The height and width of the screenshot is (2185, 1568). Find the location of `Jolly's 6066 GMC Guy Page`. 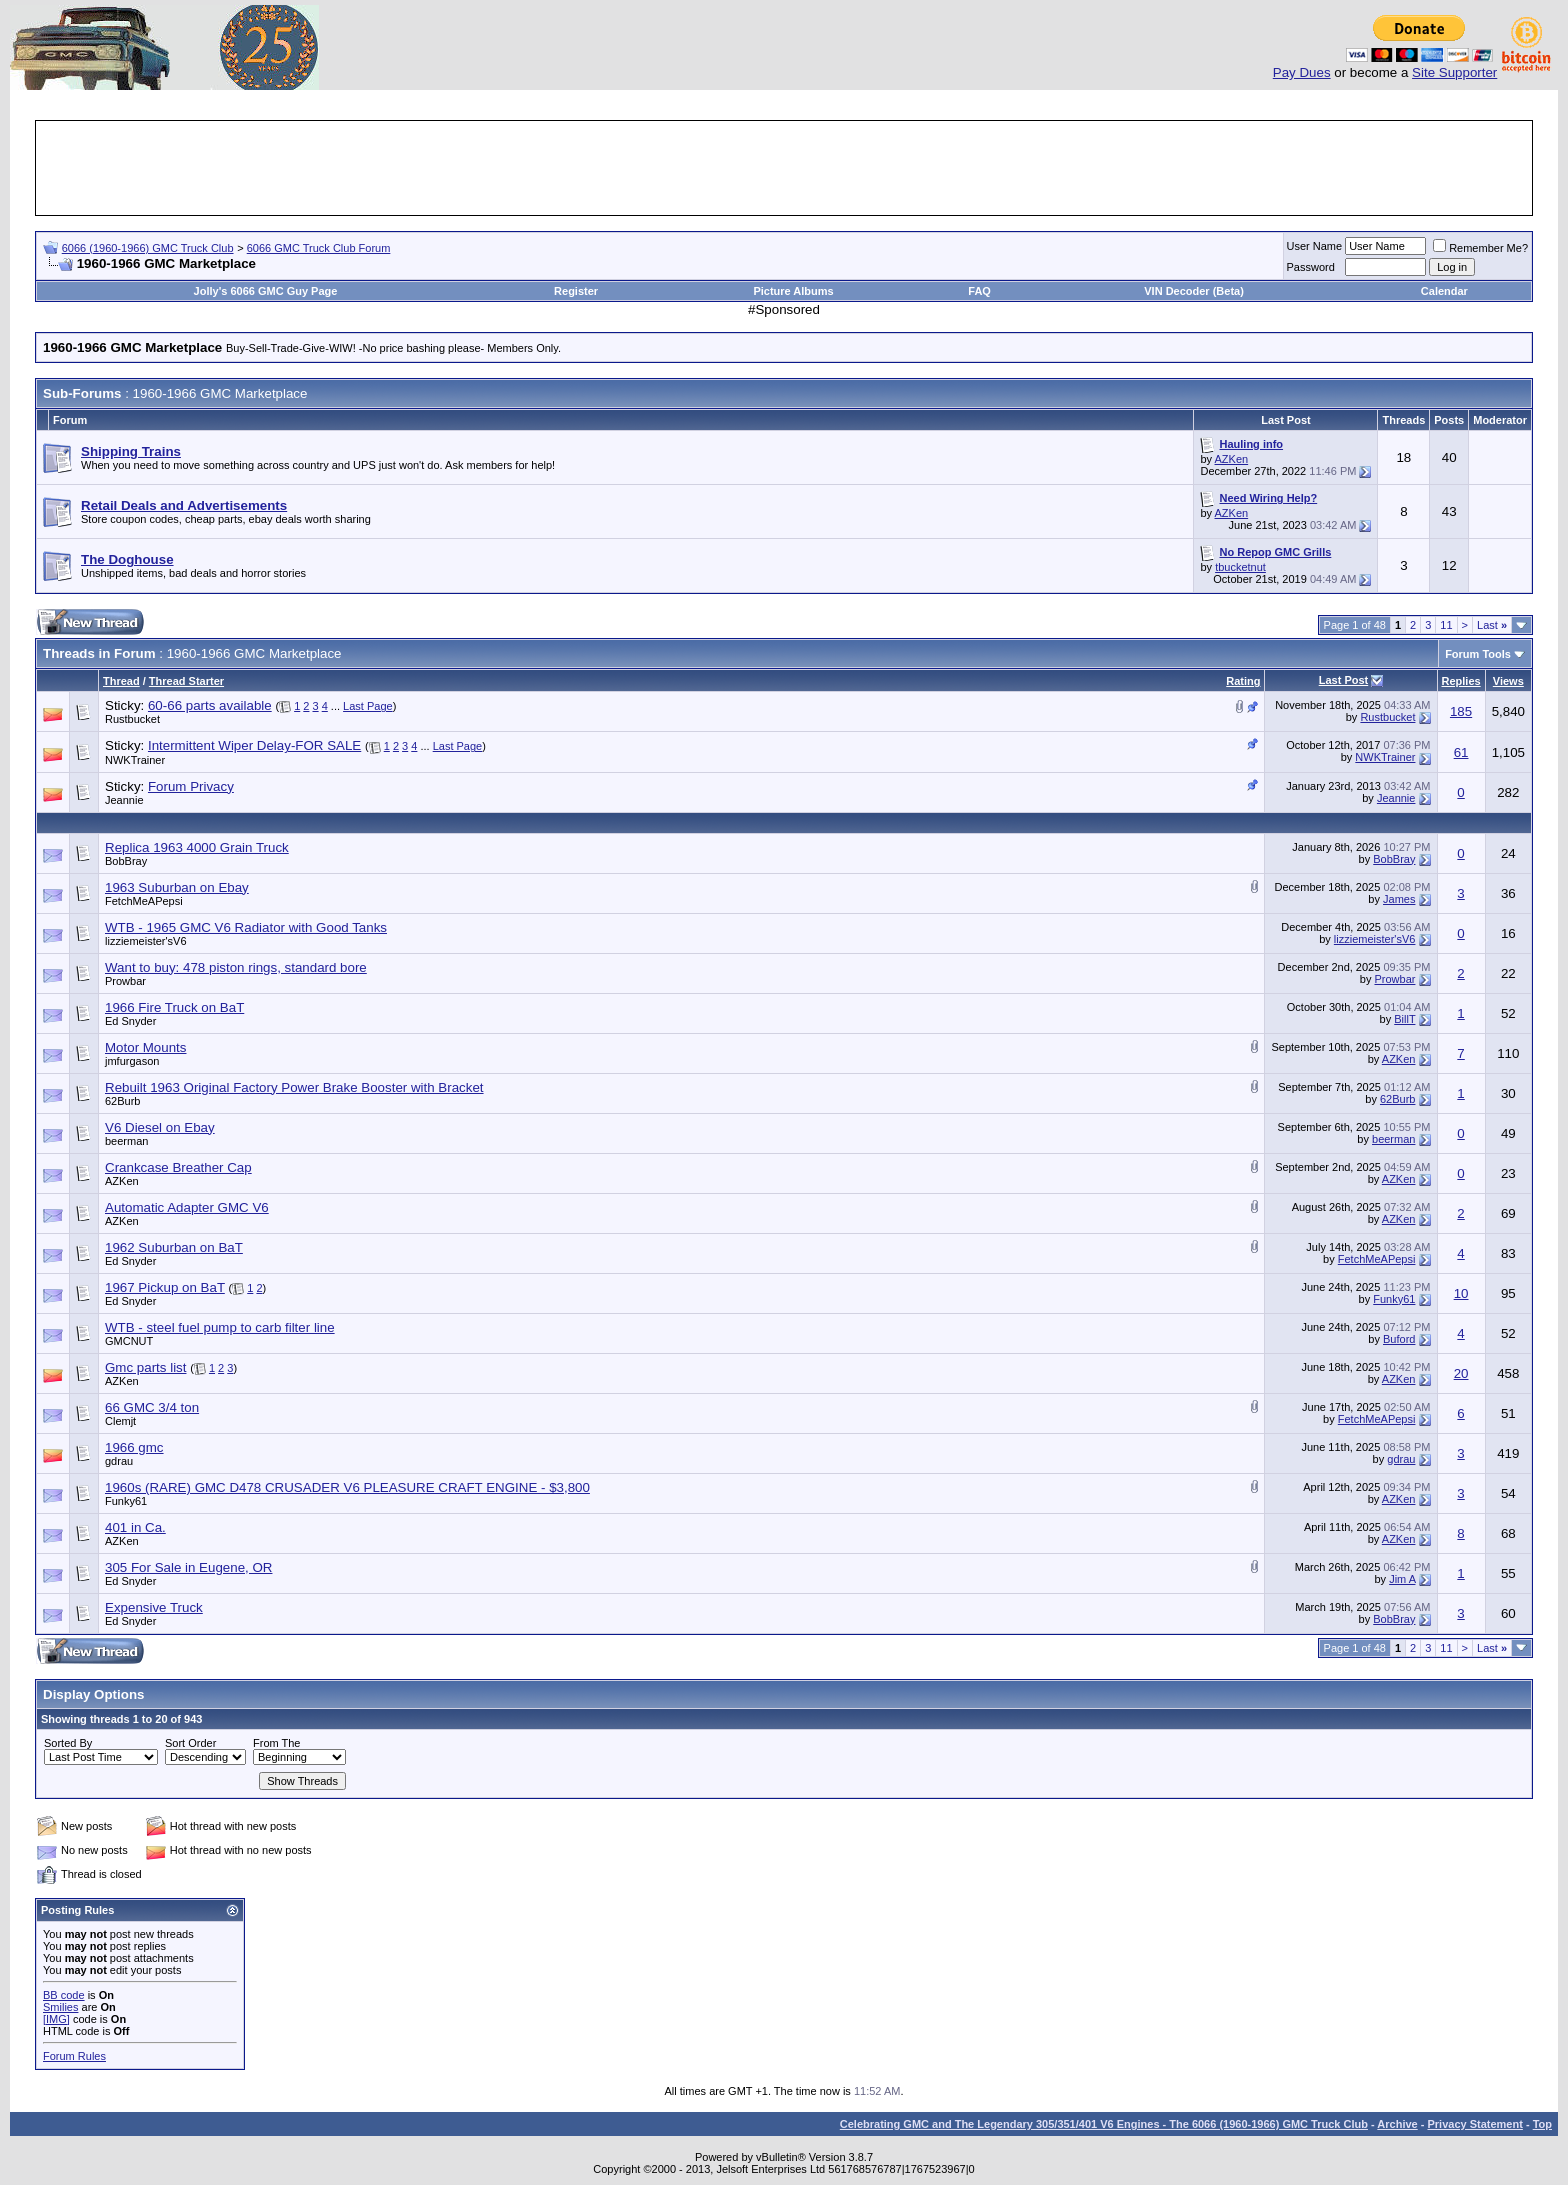

Jolly's 6066 GMC Guy Page is located at coordinates (266, 291).